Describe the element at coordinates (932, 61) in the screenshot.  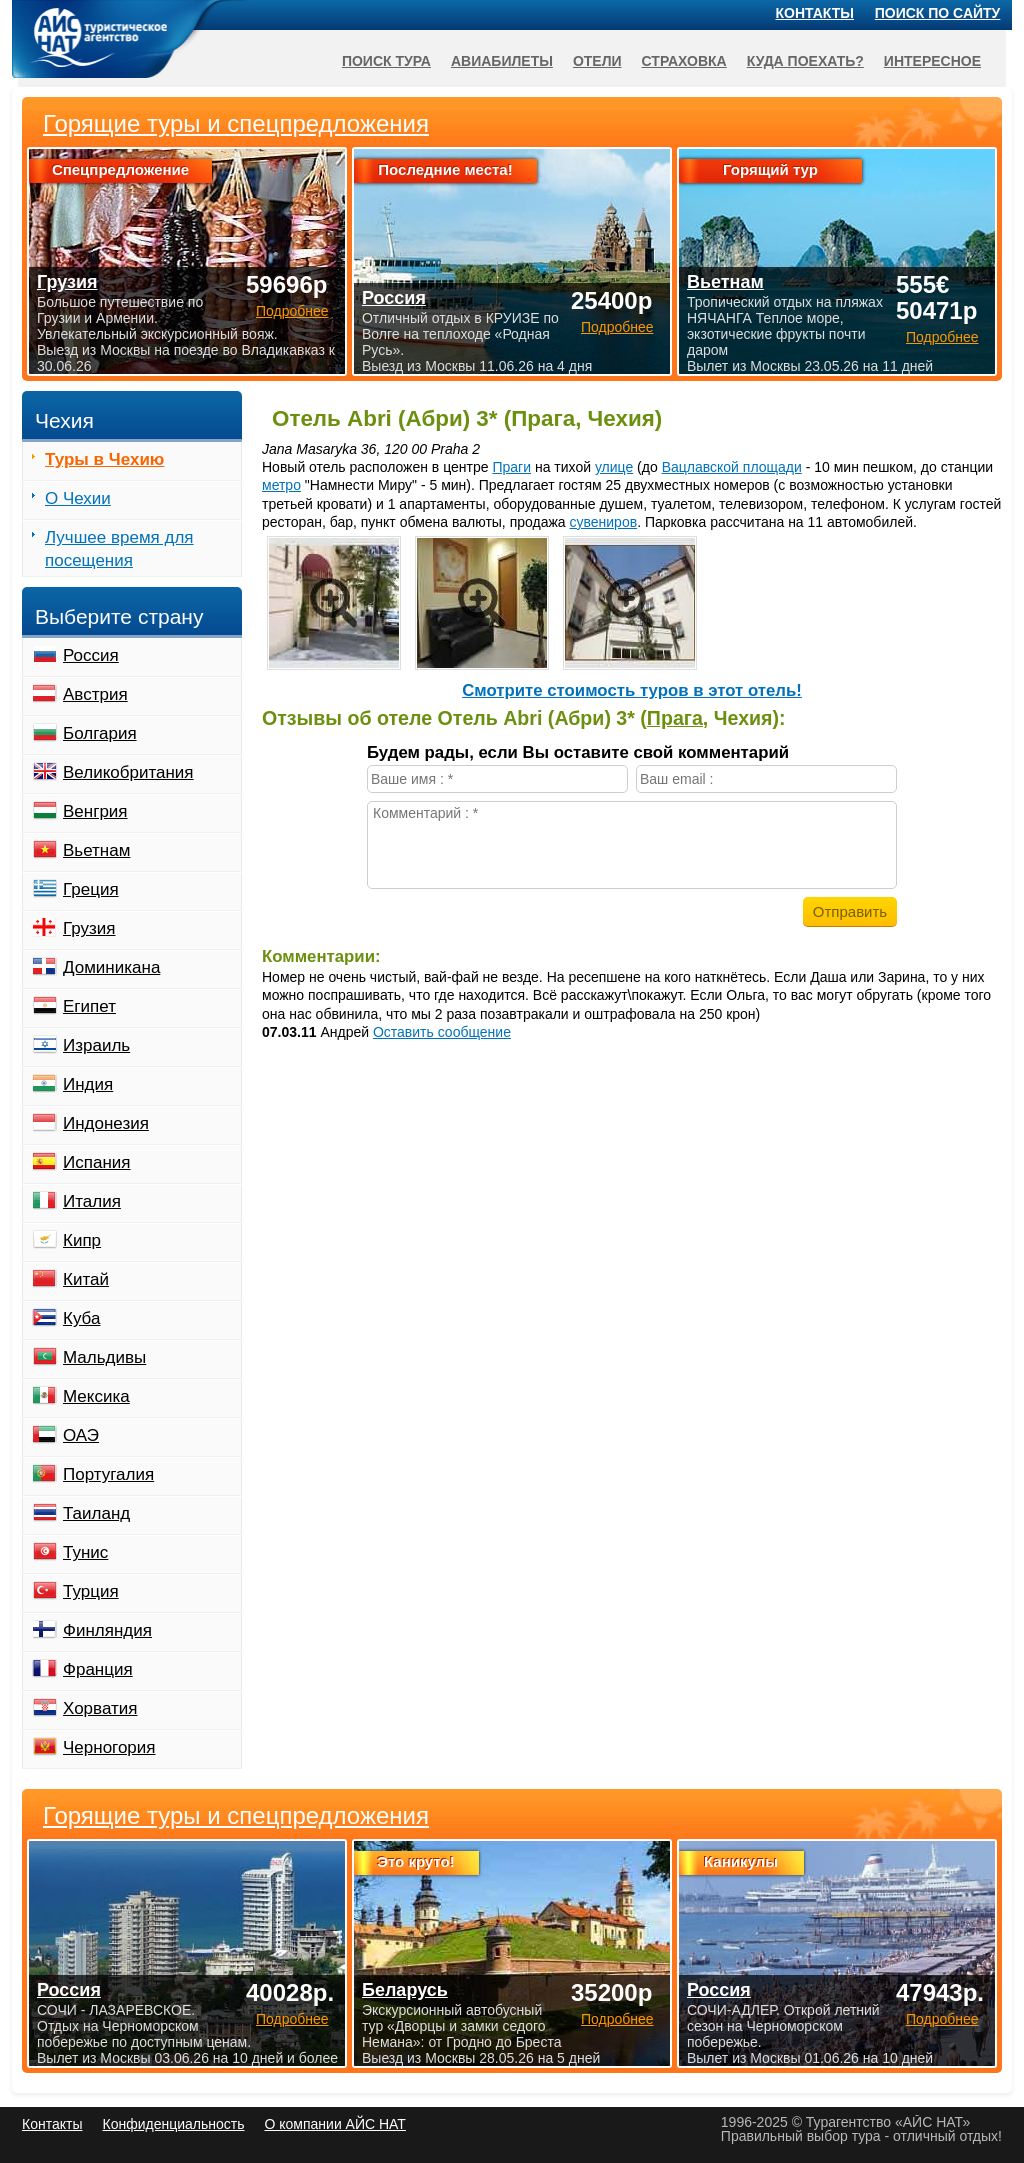
I see `Интересное` at that location.